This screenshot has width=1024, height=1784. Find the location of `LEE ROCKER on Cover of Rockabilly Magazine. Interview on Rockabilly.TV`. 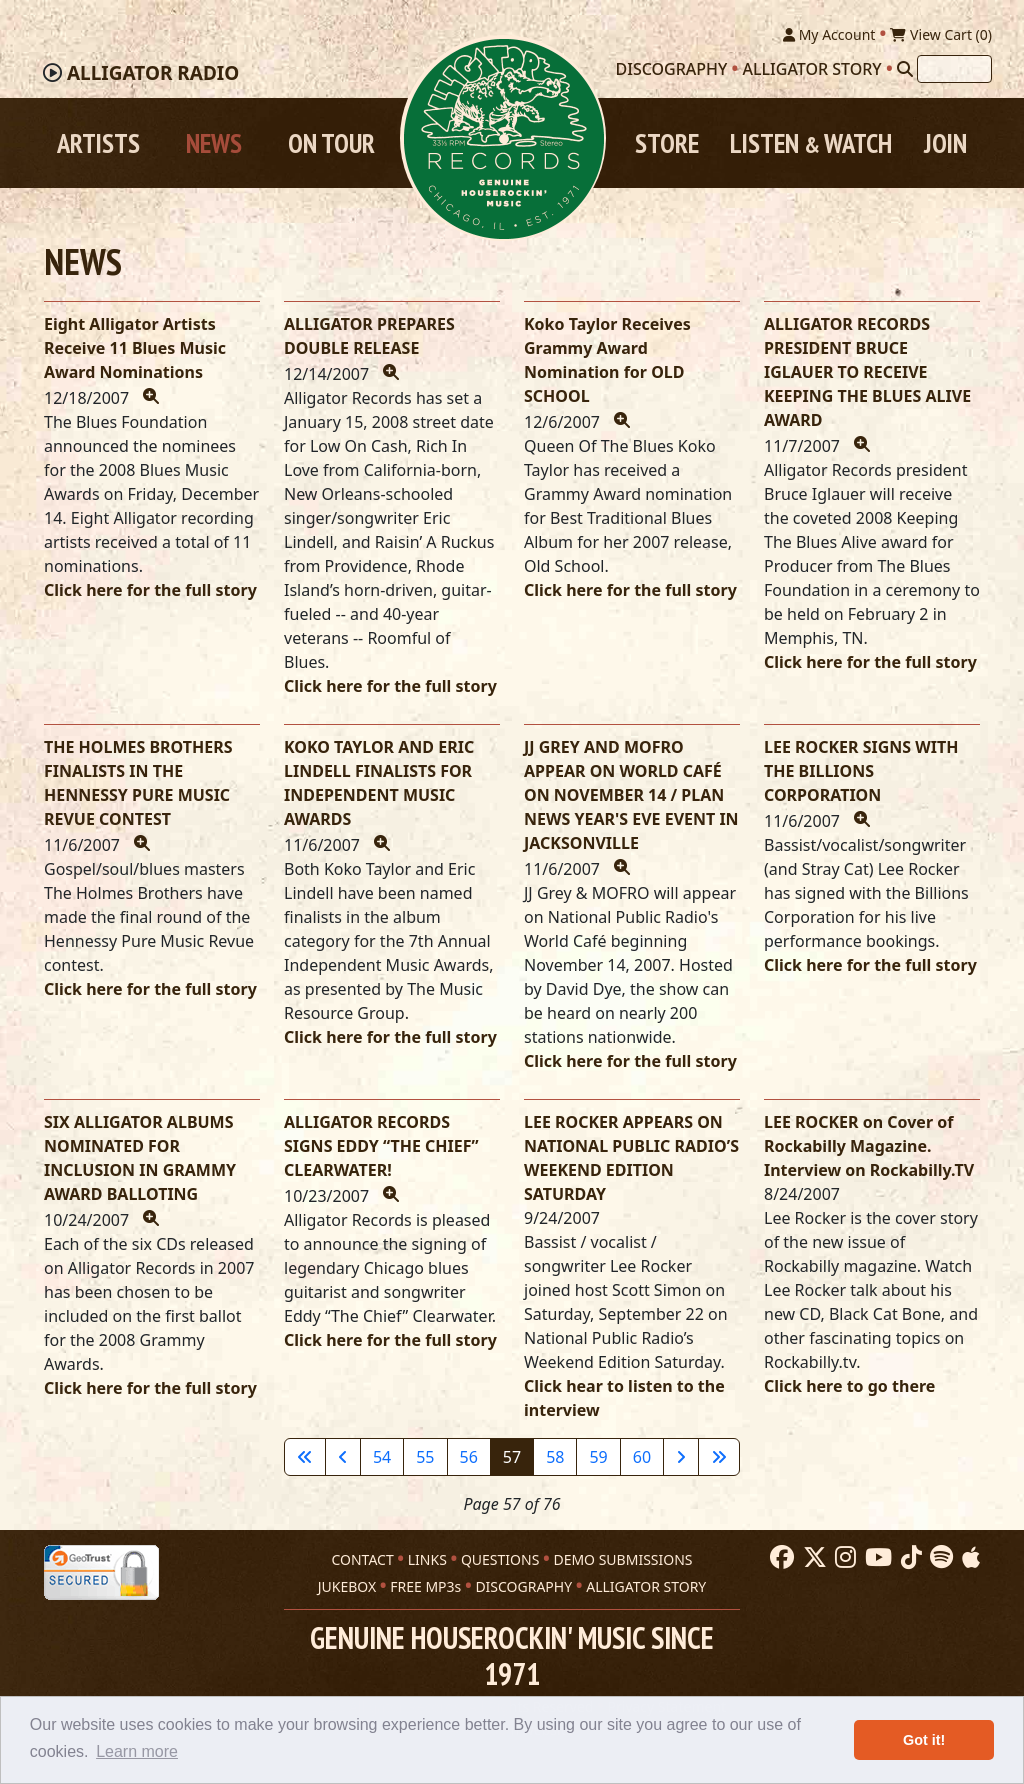

LEE ROCKER on Cover of Rockabilly Magazine. Interview on Rockabilly.TV is located at coordinates (869, 1148).